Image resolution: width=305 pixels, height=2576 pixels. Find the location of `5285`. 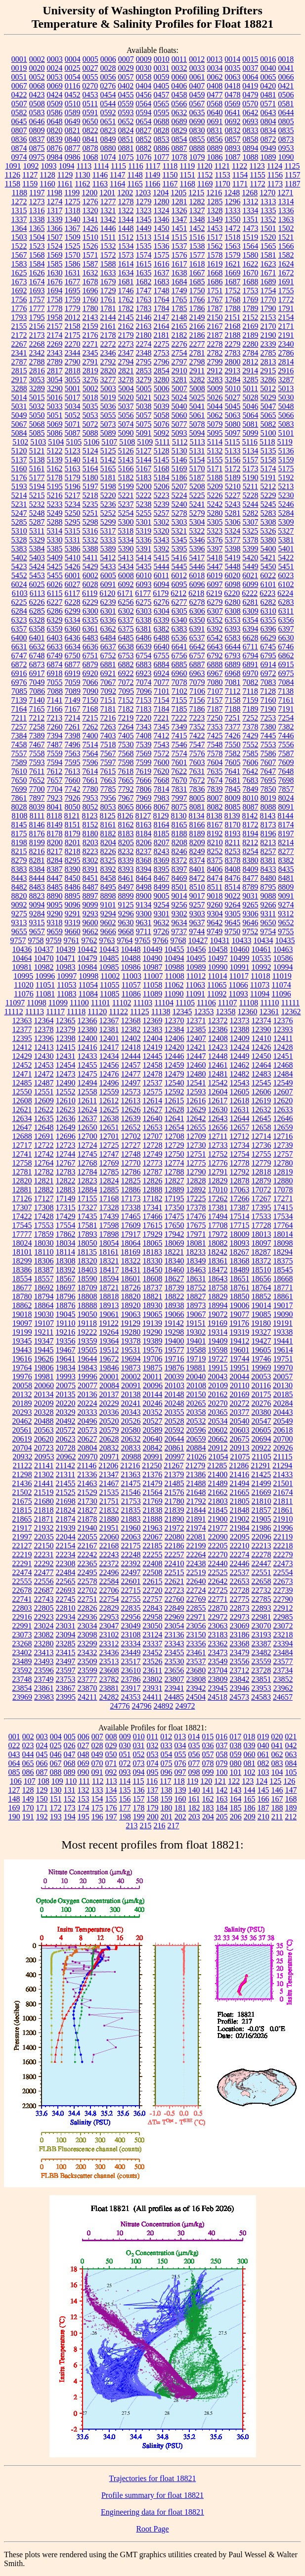

5285 is located at coordinates (19, 522).